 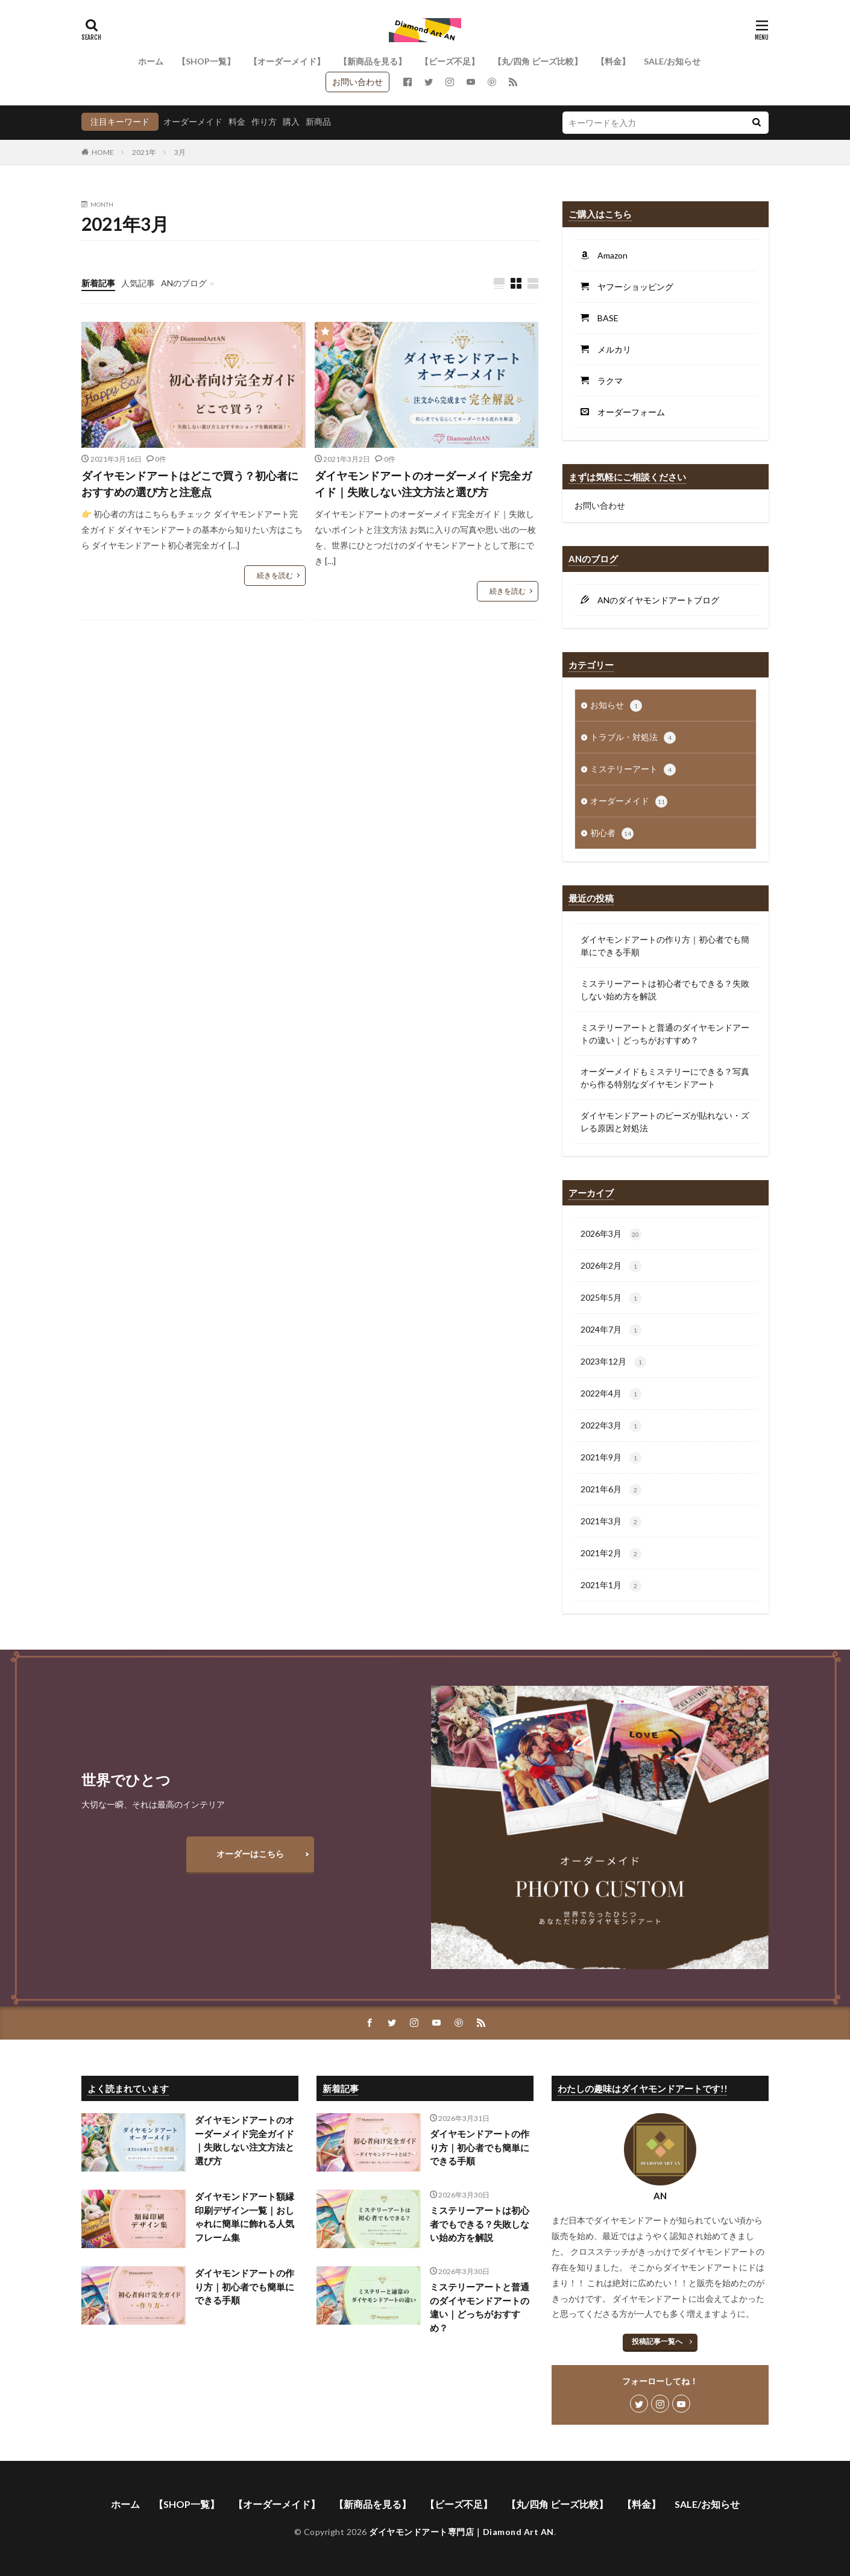 I want to click on オーダーメイド, so click(x=192, y=121).